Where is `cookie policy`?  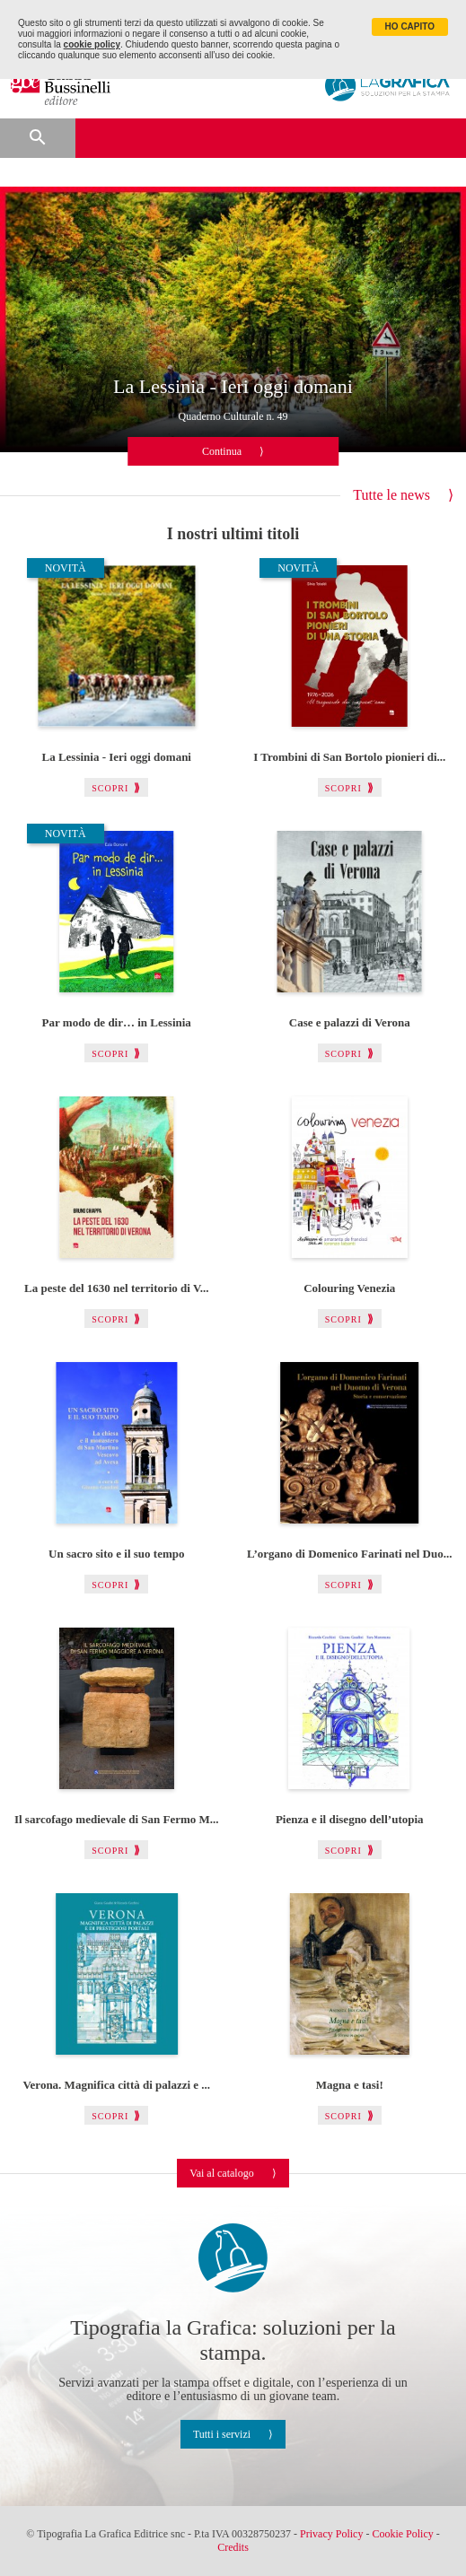
cookie policy is located at coordinates (92, 44).